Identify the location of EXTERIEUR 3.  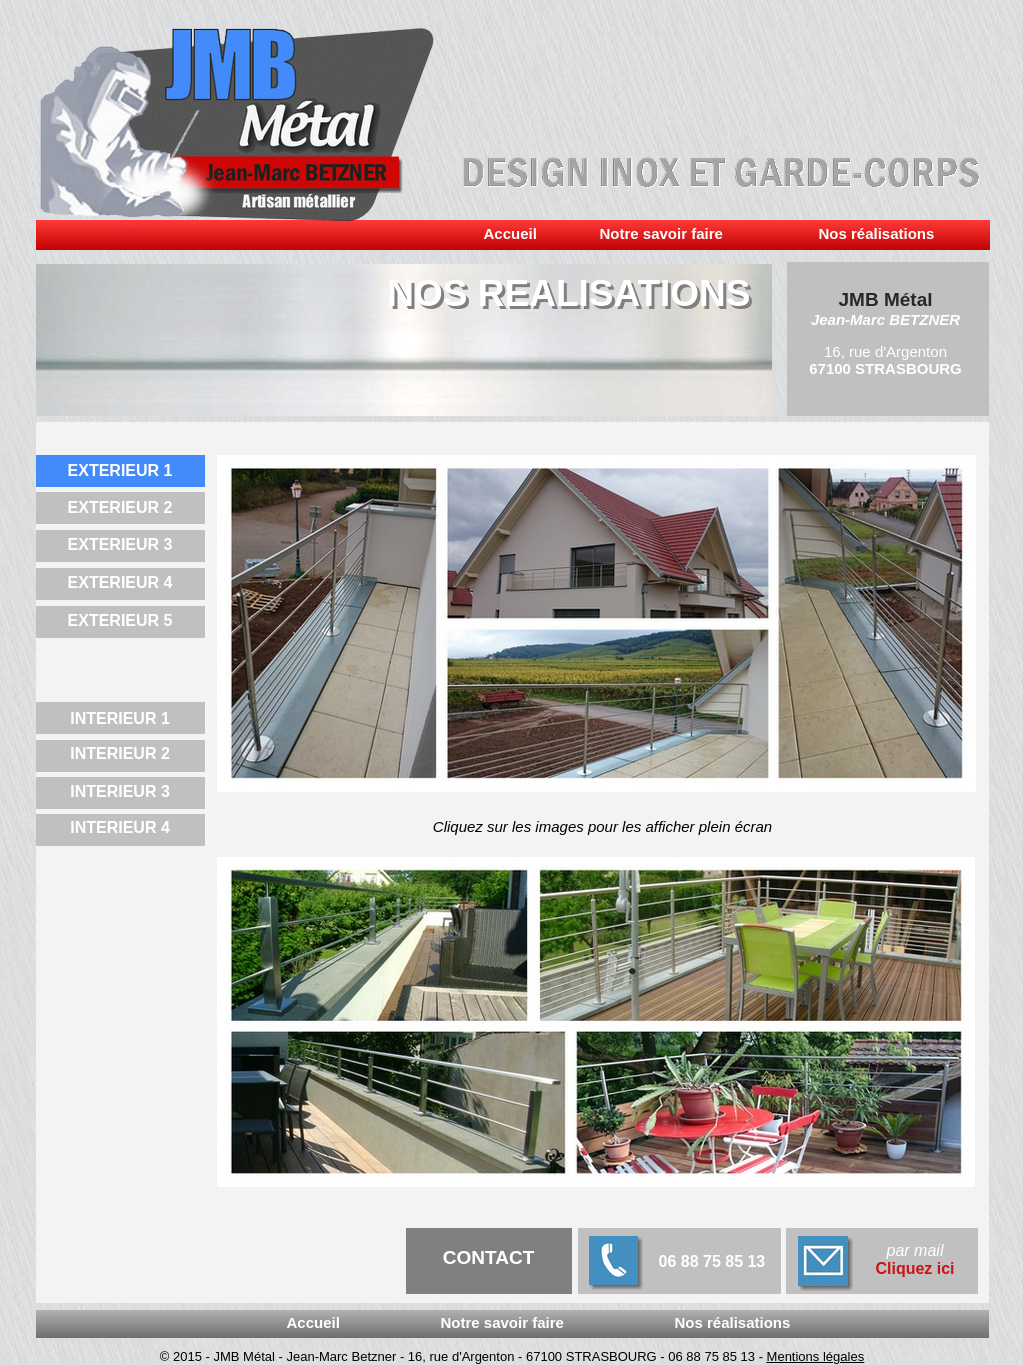
(120, 544).